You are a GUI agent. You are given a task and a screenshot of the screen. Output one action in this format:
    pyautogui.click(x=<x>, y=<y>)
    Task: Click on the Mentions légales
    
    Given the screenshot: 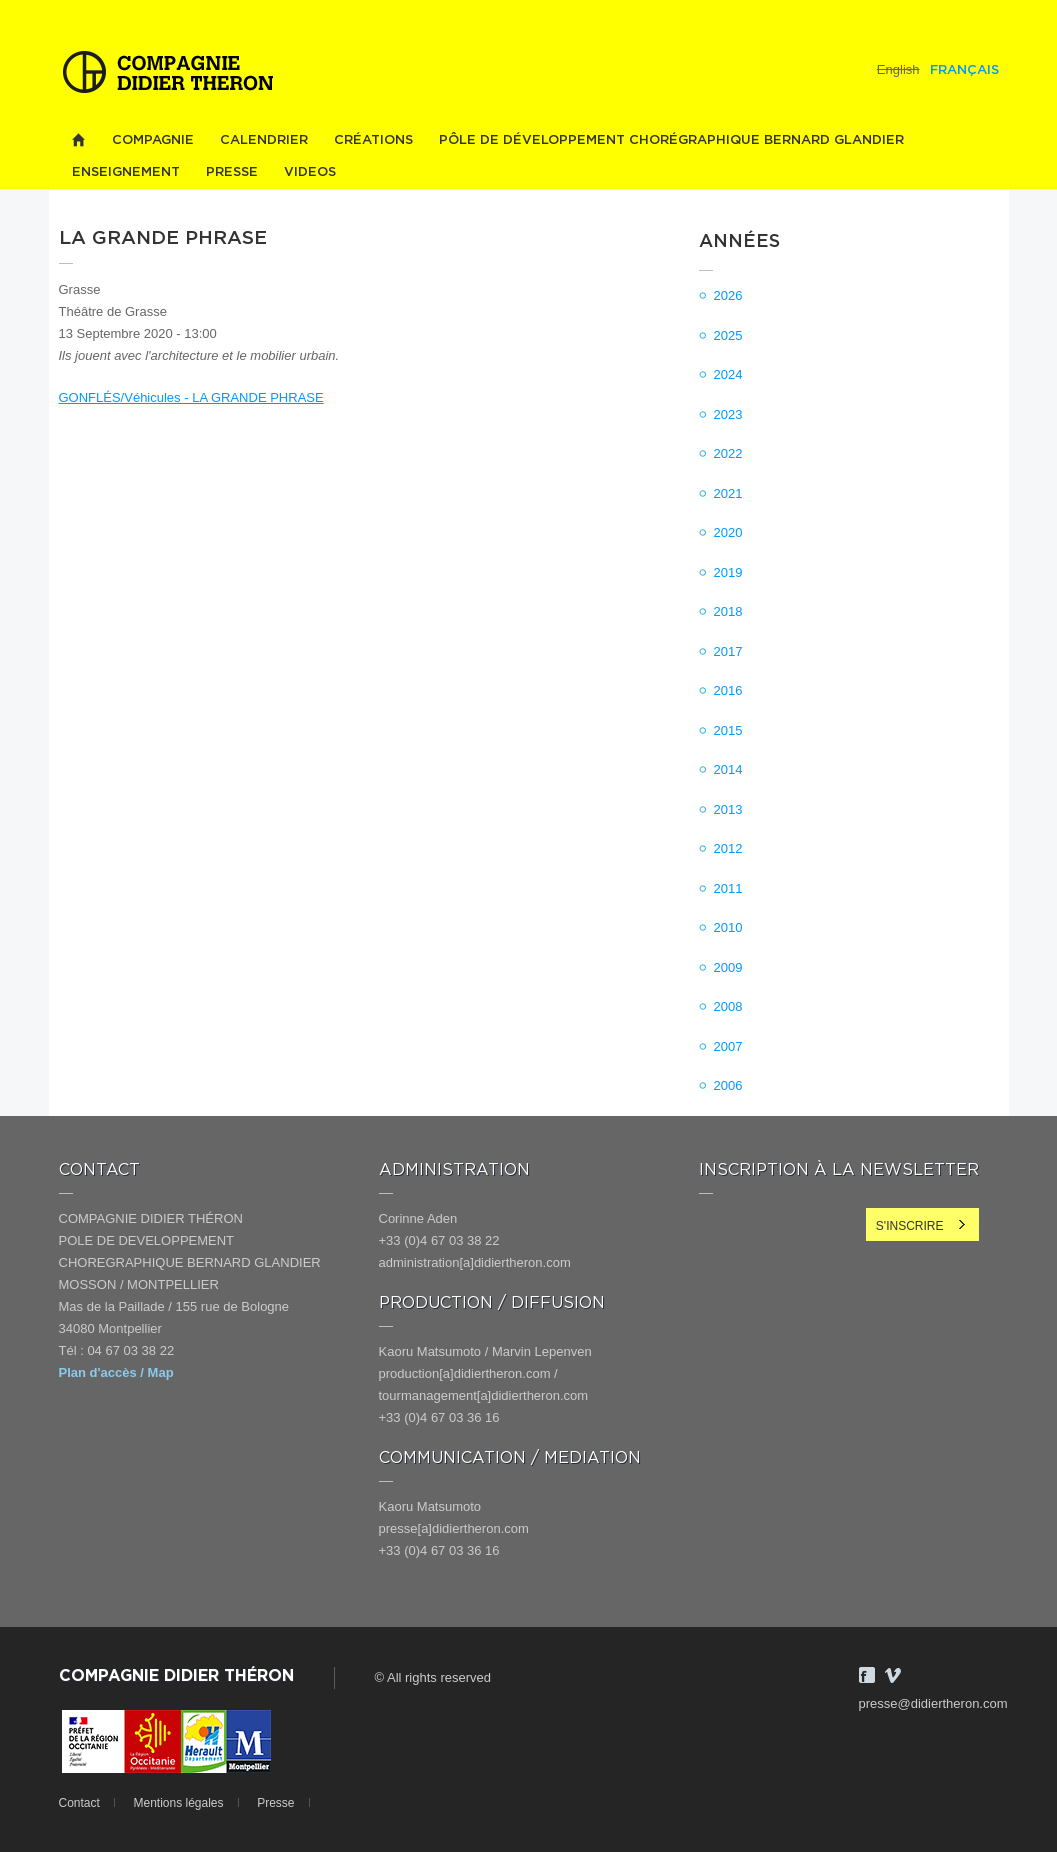 What is the action you would take?
    pyautogui.click(x=178, y=1803)
    